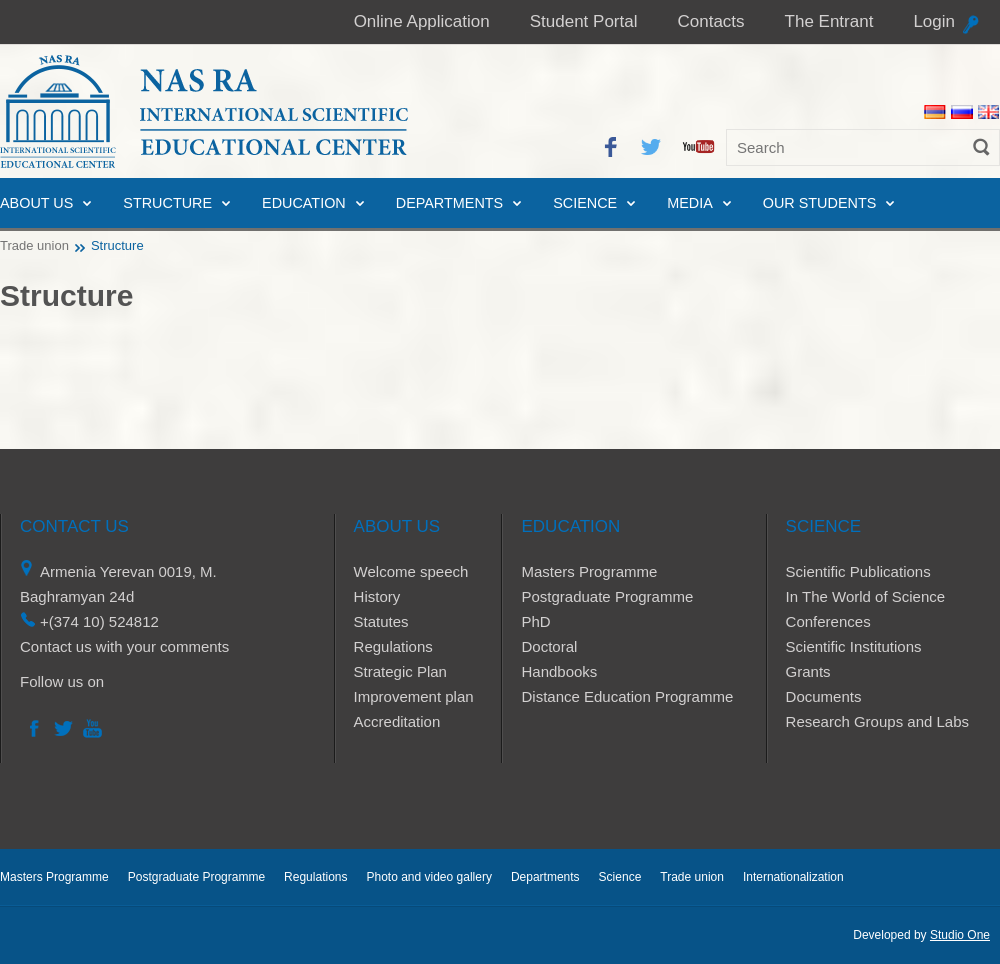 The height and width of the screenshot is (964, 1000). Describe the element at coordinates (824, 696) in the screenshot. I see `Documents` at that location.